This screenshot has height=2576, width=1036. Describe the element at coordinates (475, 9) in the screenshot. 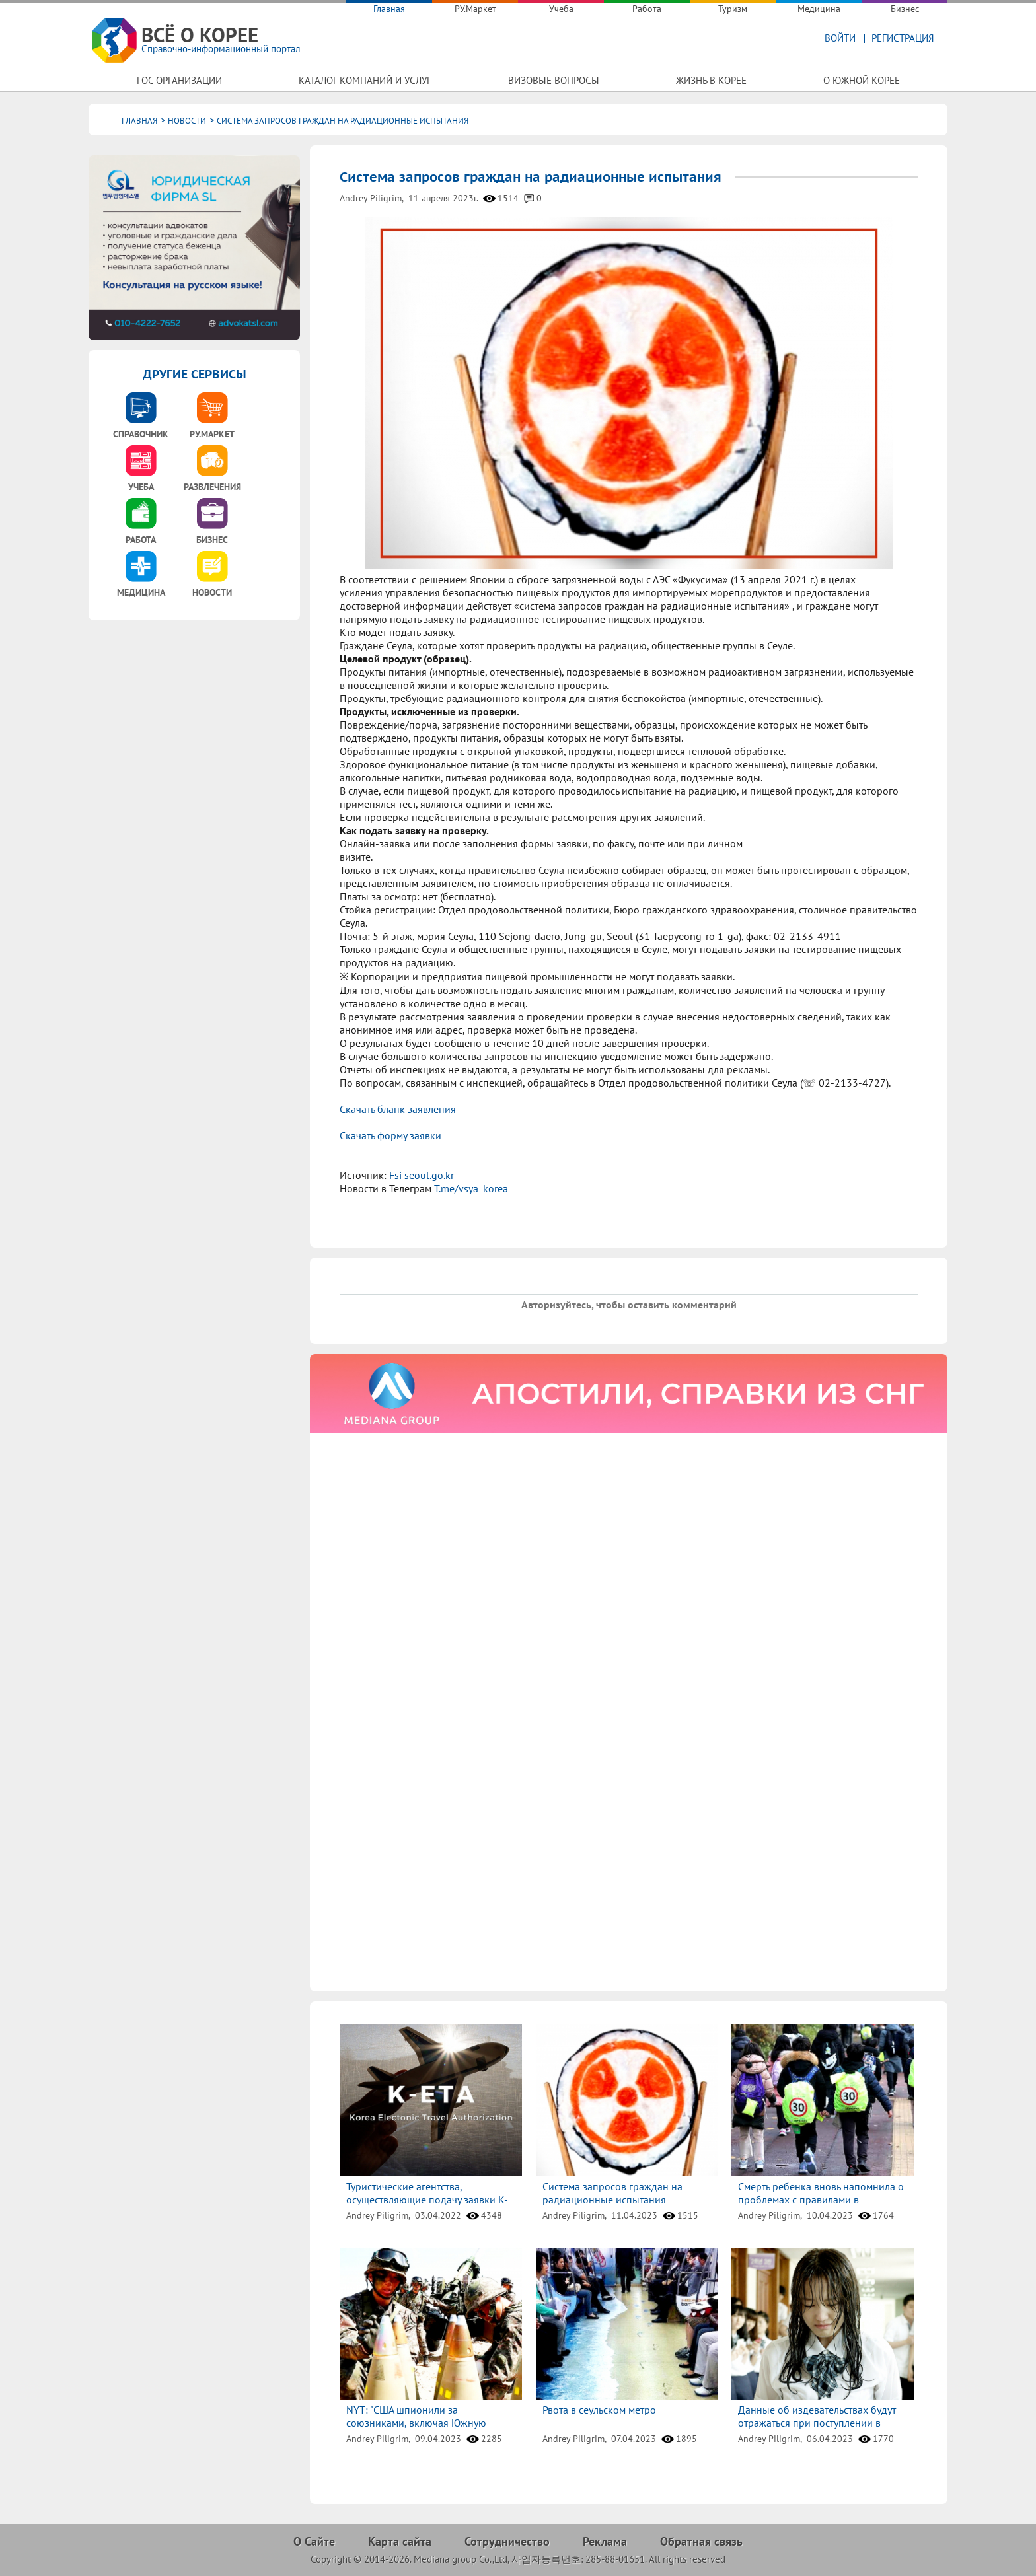

I see `РУ.Маркет` at that location.